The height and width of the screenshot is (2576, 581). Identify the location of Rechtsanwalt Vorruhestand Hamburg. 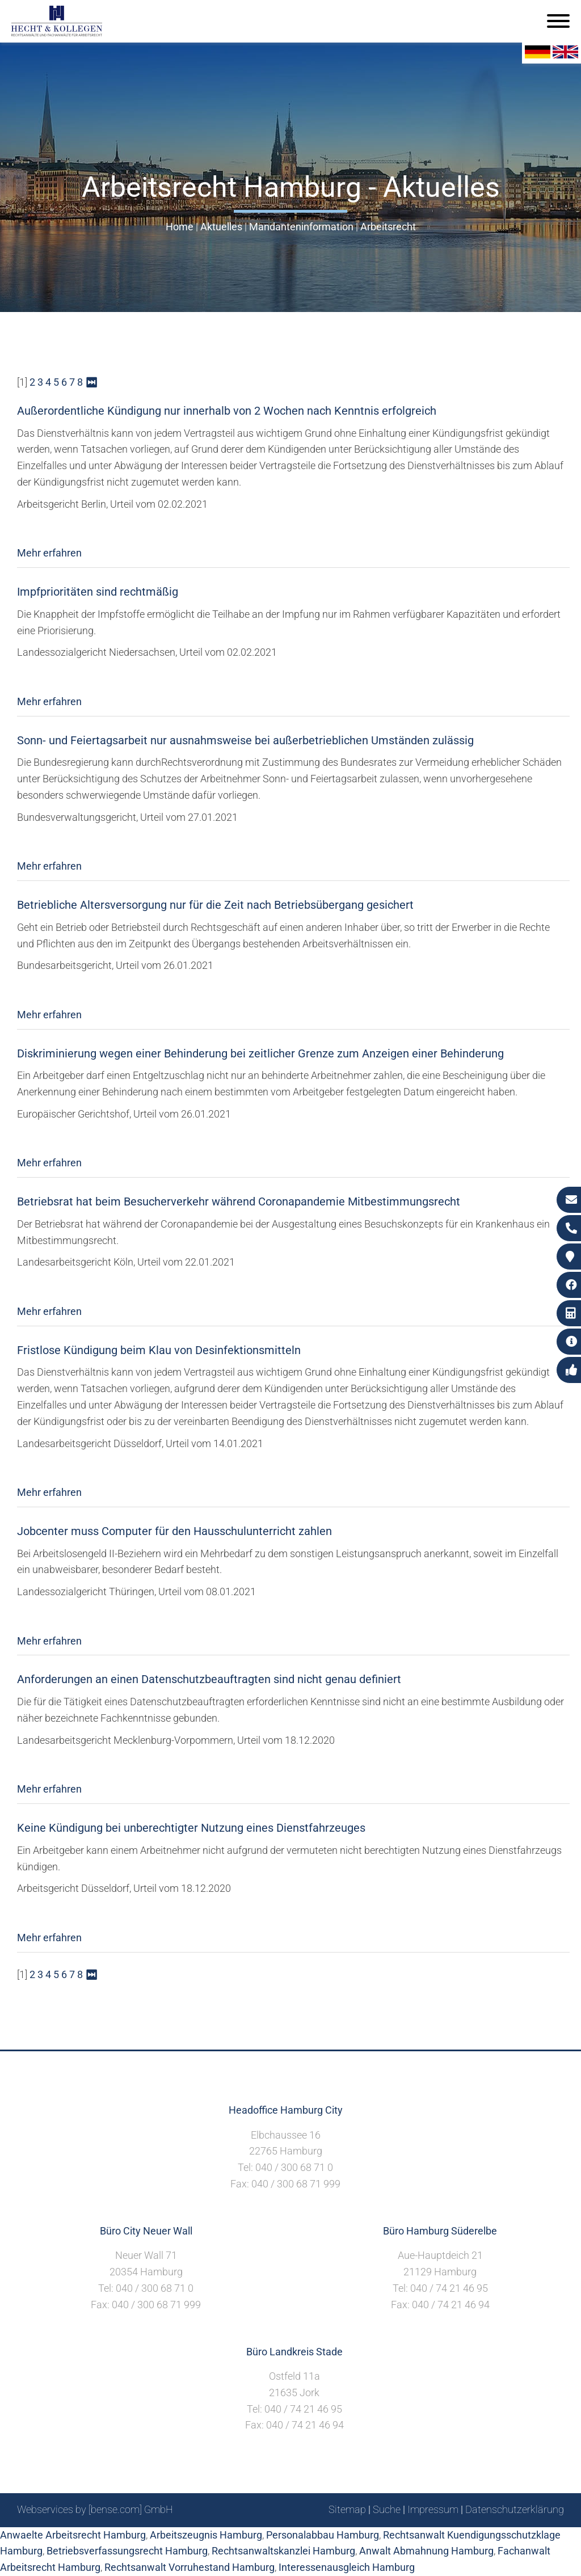
(189, 2567).